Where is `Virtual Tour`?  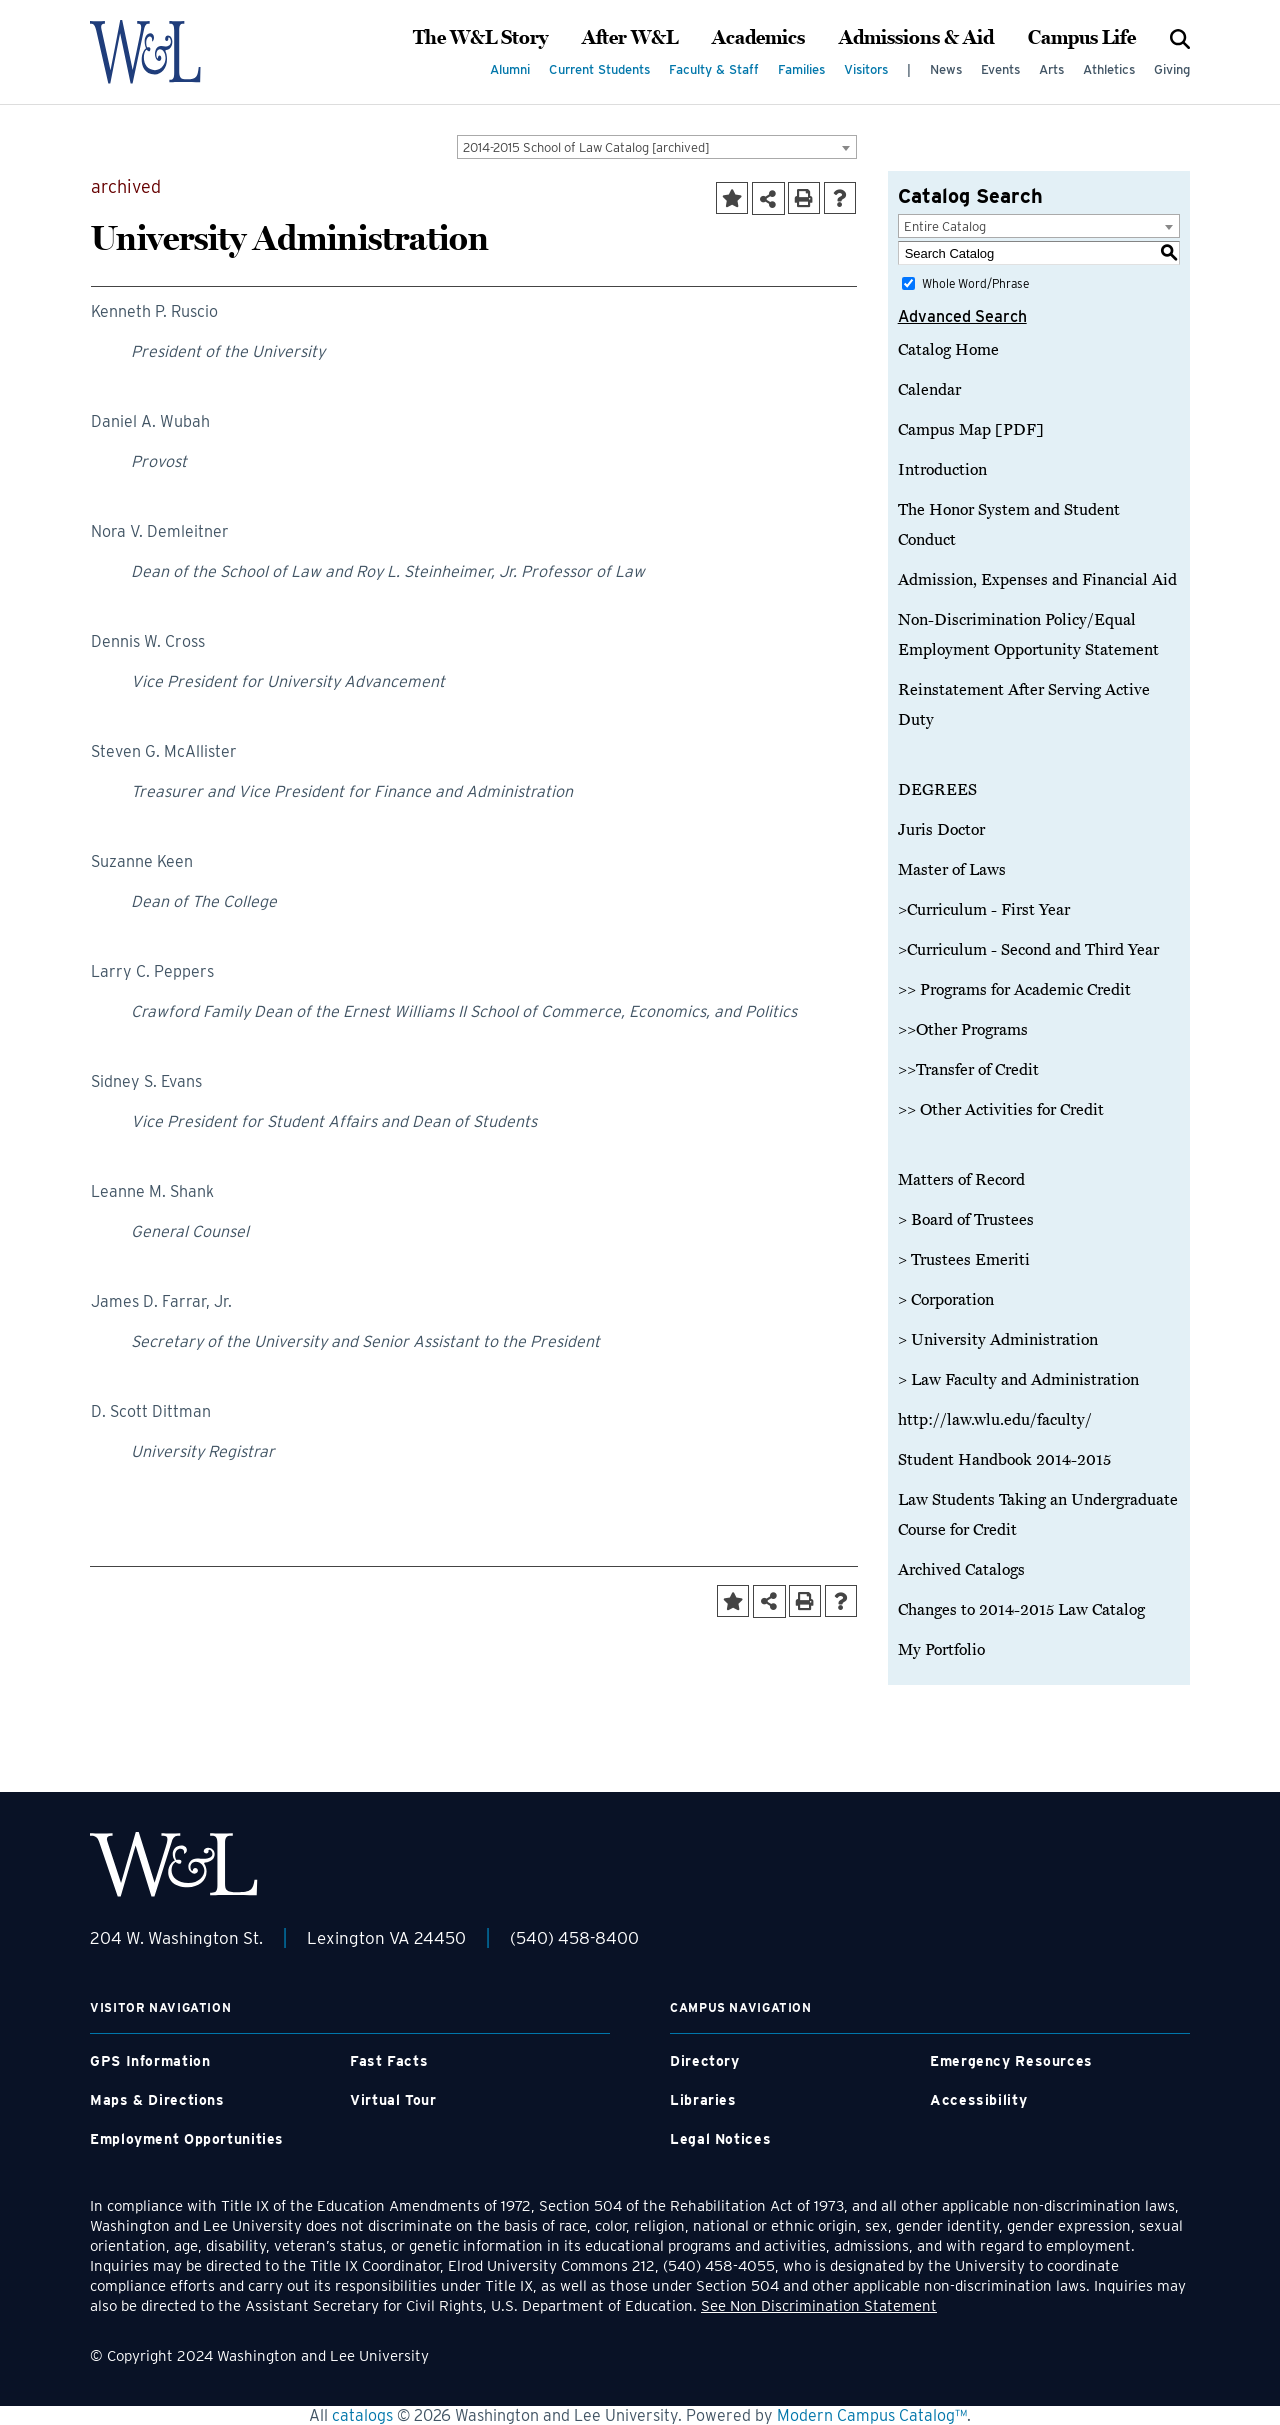
Virtual Tour is located at coordinates (393, 2100).